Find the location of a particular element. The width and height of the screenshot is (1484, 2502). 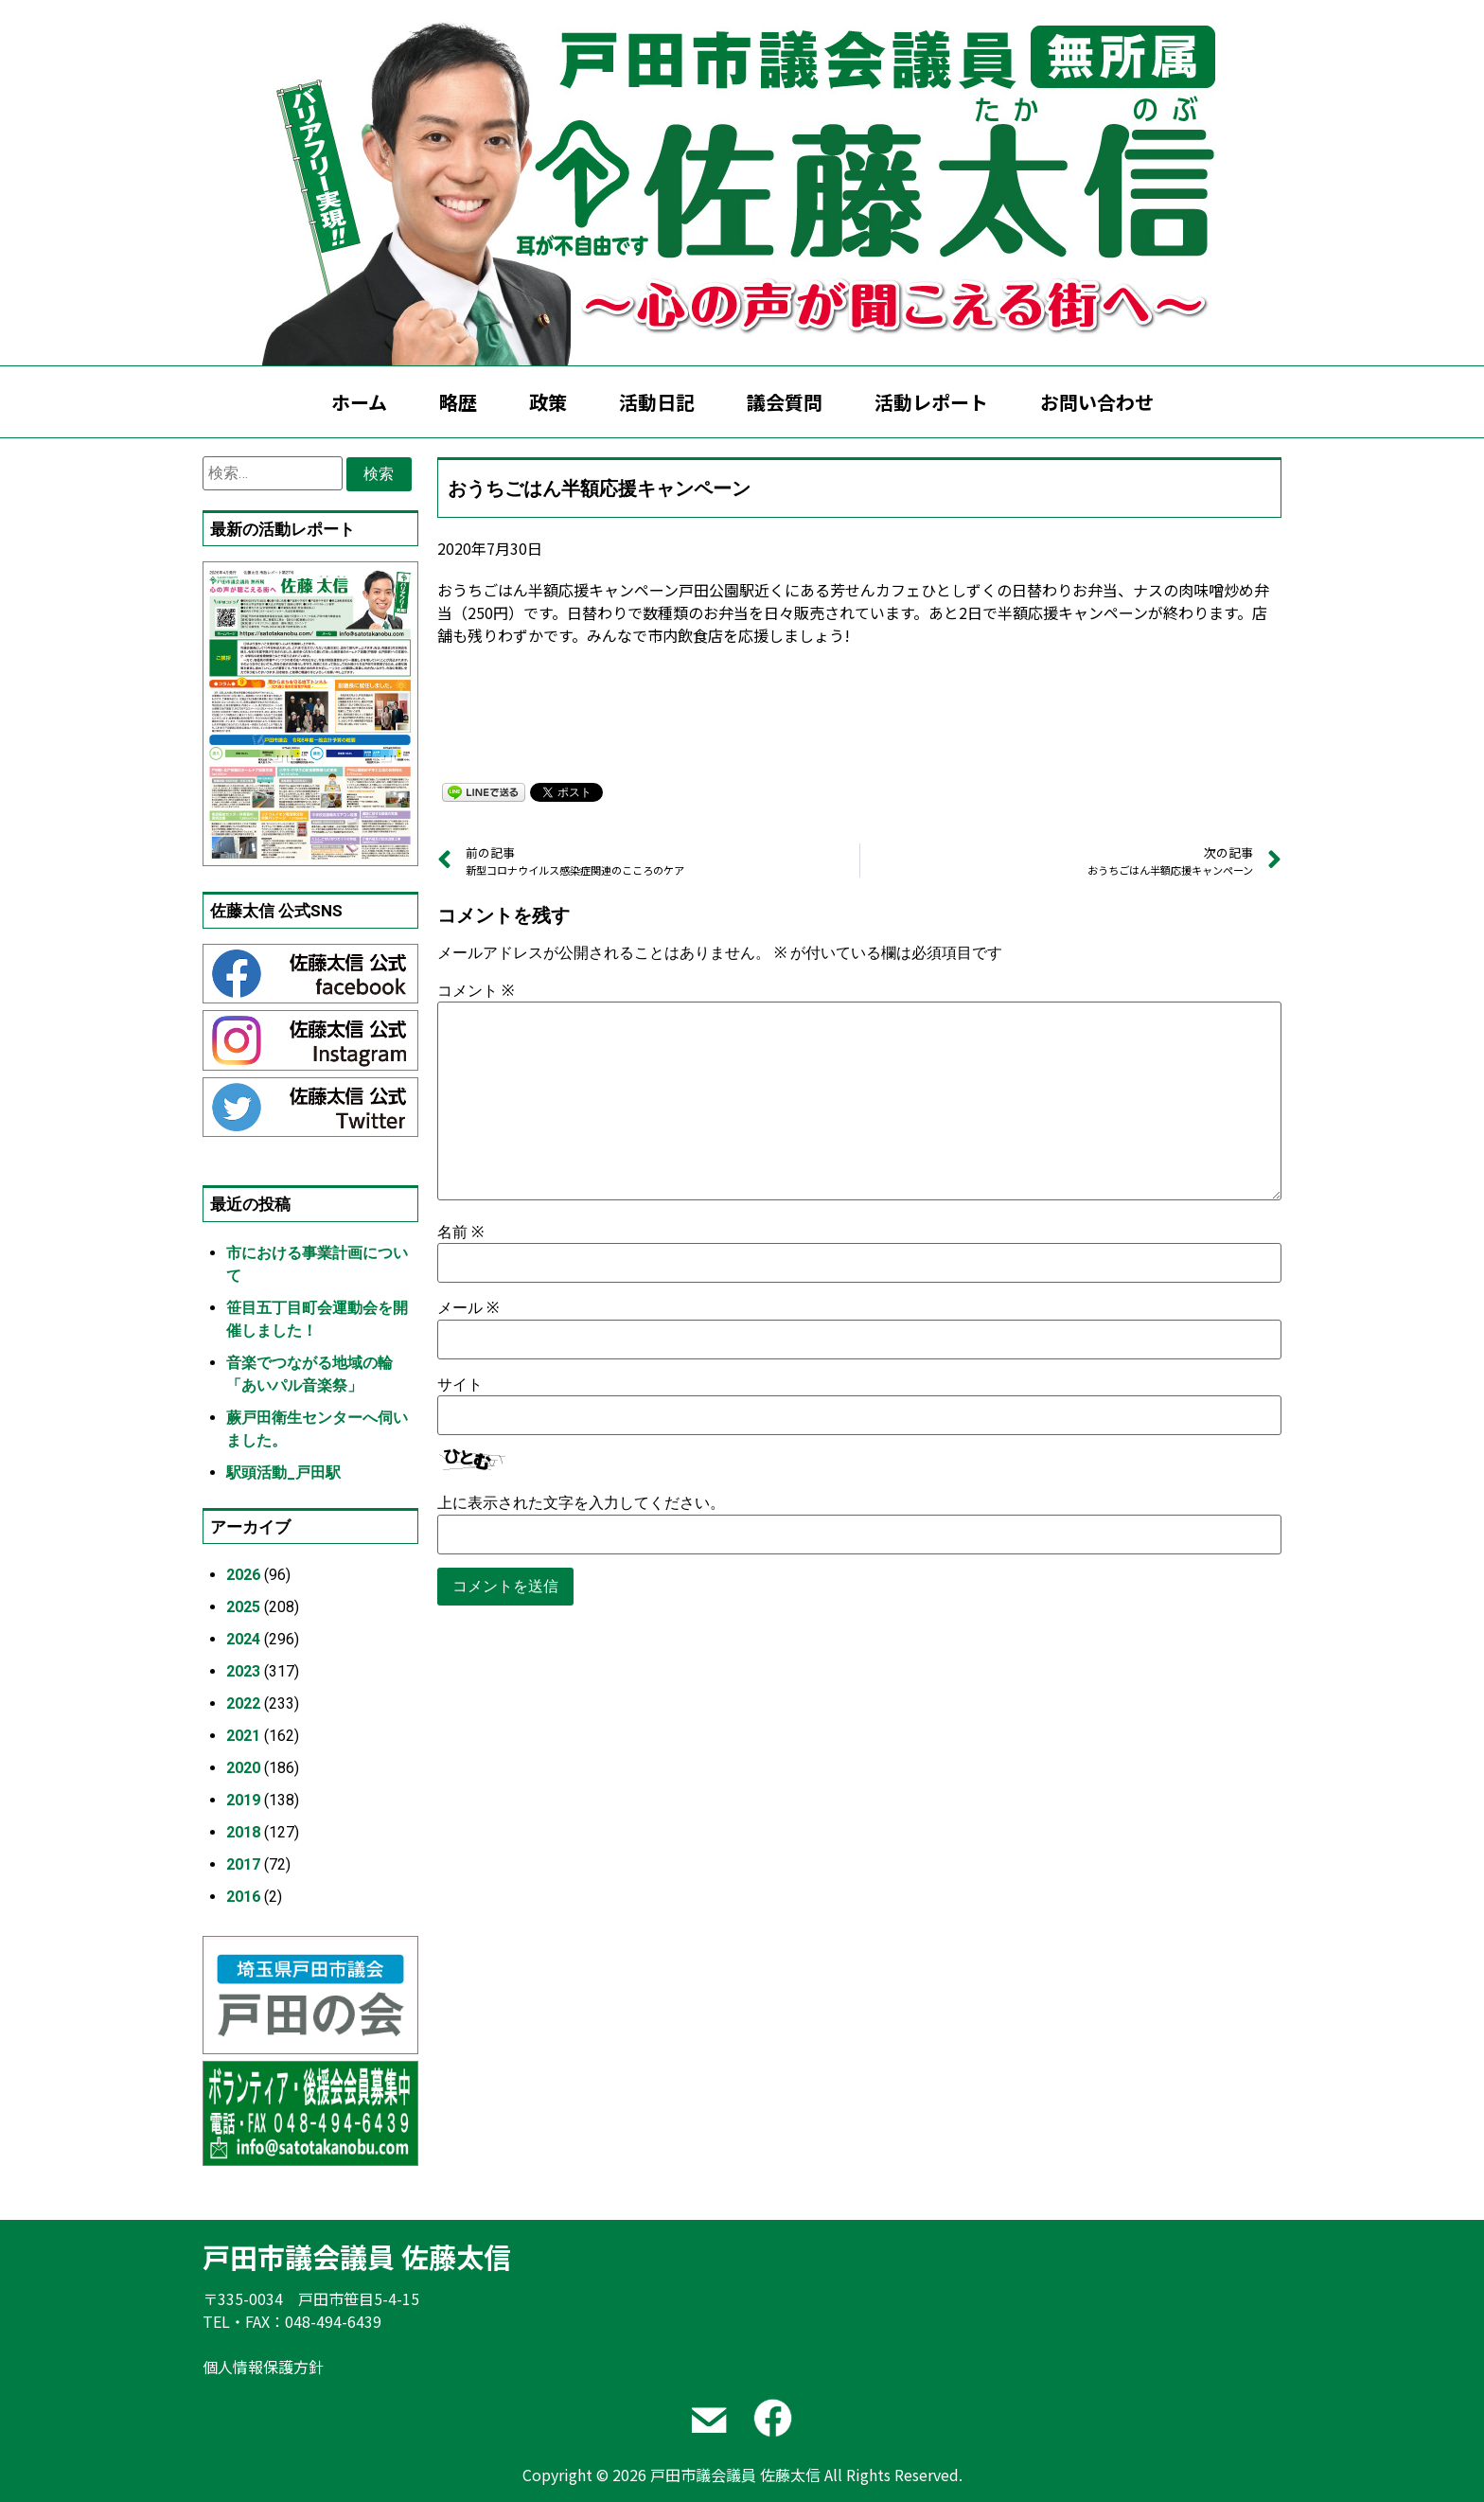

2023 is located at coordinates (243, 1671).